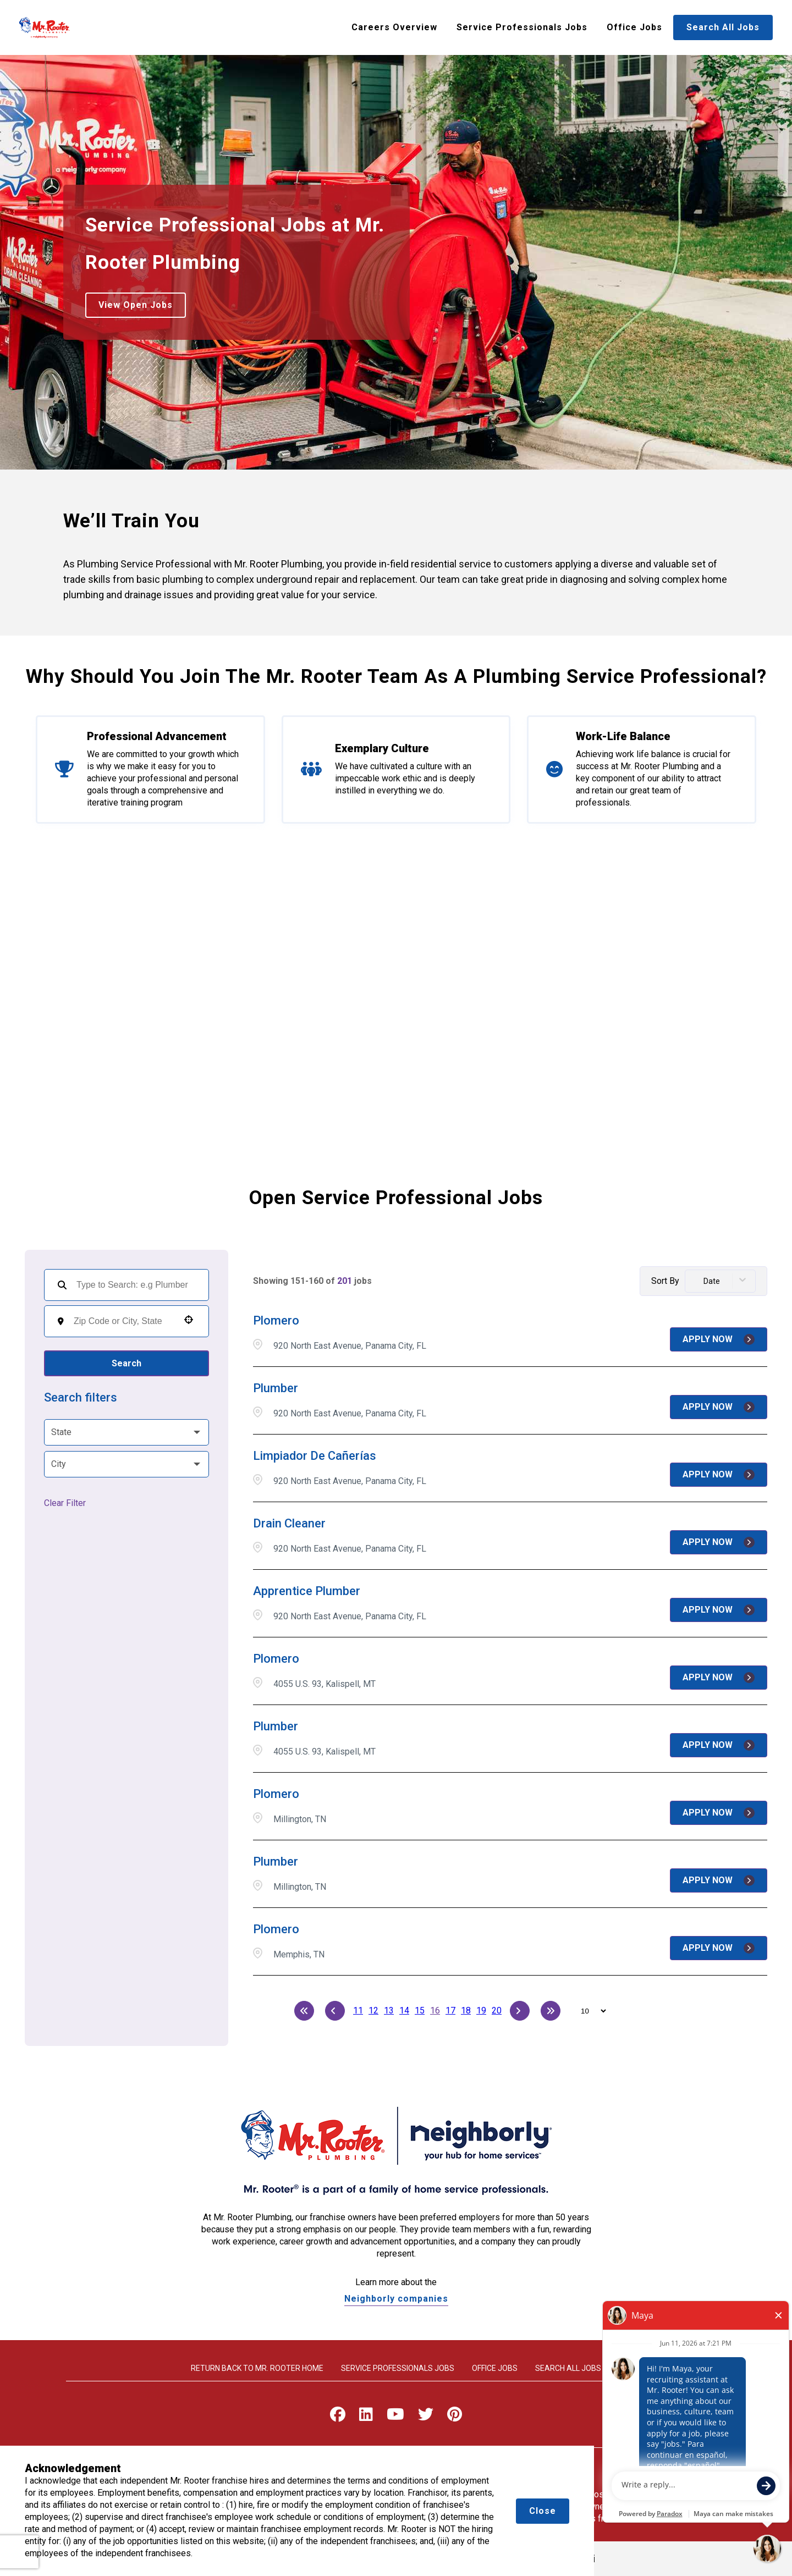 The height and width of the screenshot is (2576, 792). What do you see at coordinates (135, 305) in the screenshot?
I see `View Open Jobs` at bounding box center [135, 305].